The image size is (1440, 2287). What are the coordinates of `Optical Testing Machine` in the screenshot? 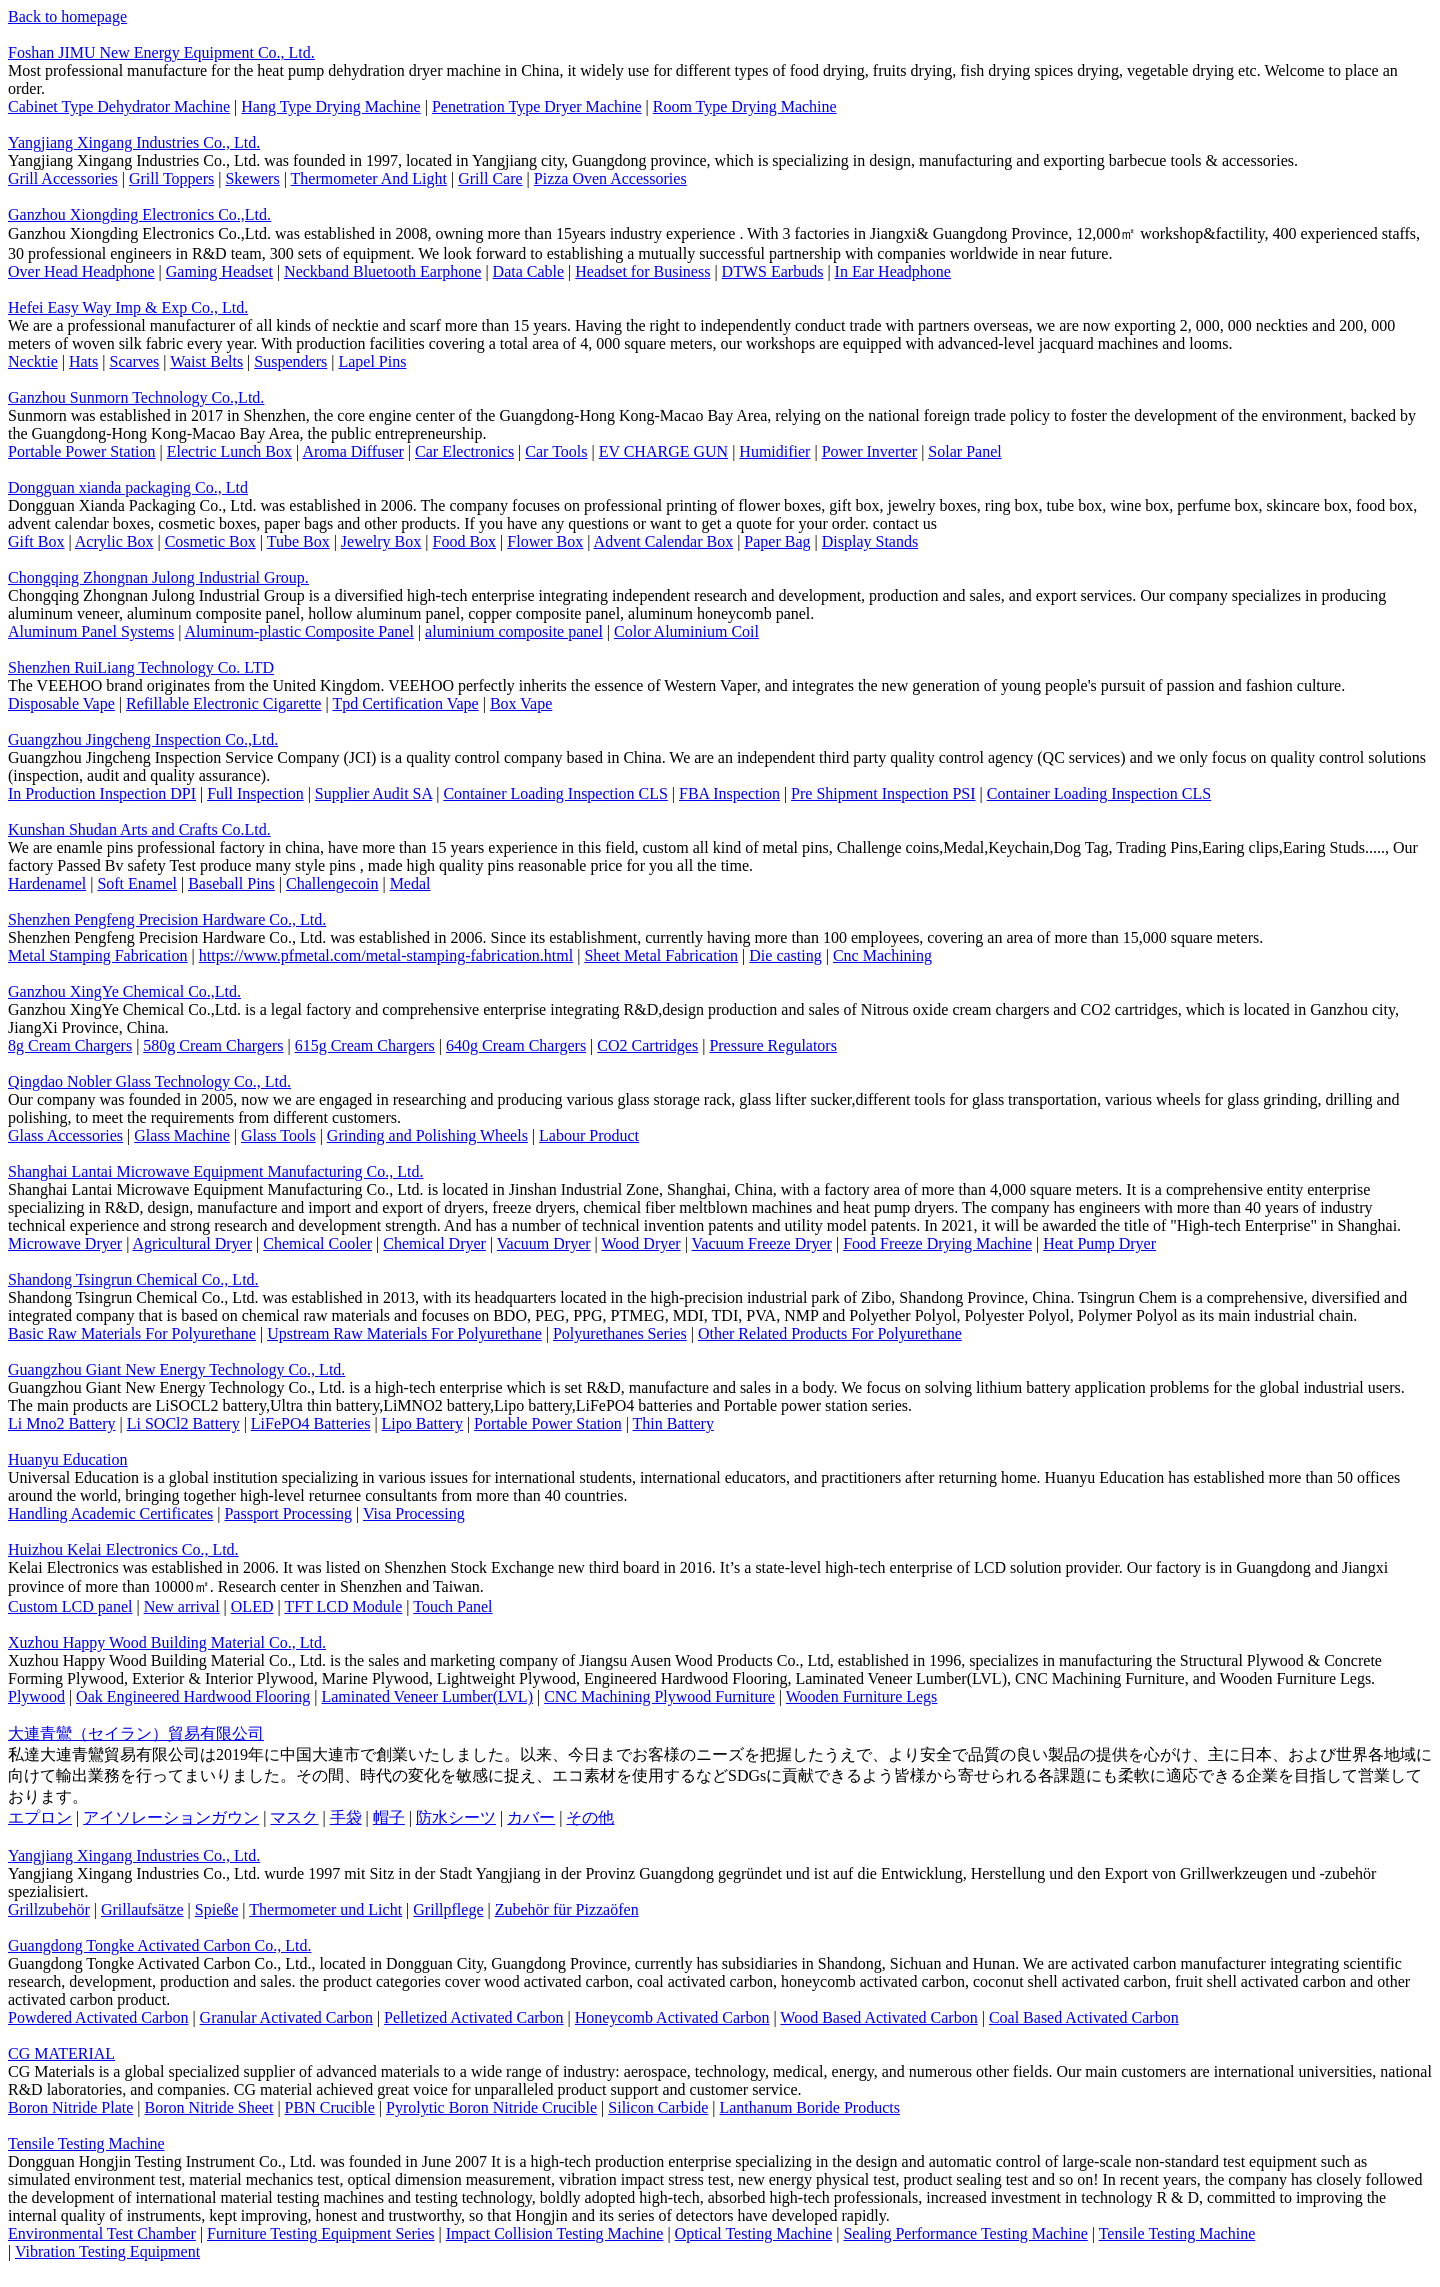 It's located at (754, 2233).